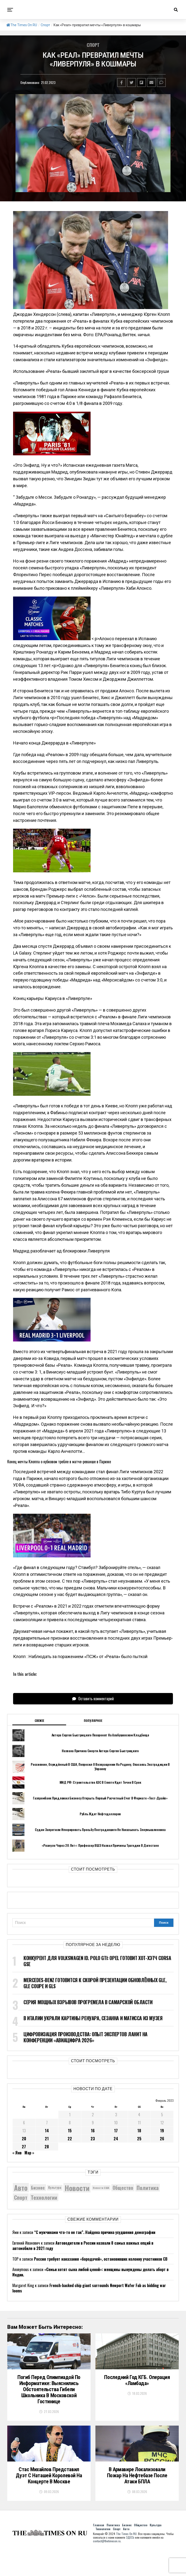  What do you see at coordinates (70, 2139) in the screenshot?
I see `22 [Записи, опубликованные 22.02.2023]` at bounding box center [70, 2139].